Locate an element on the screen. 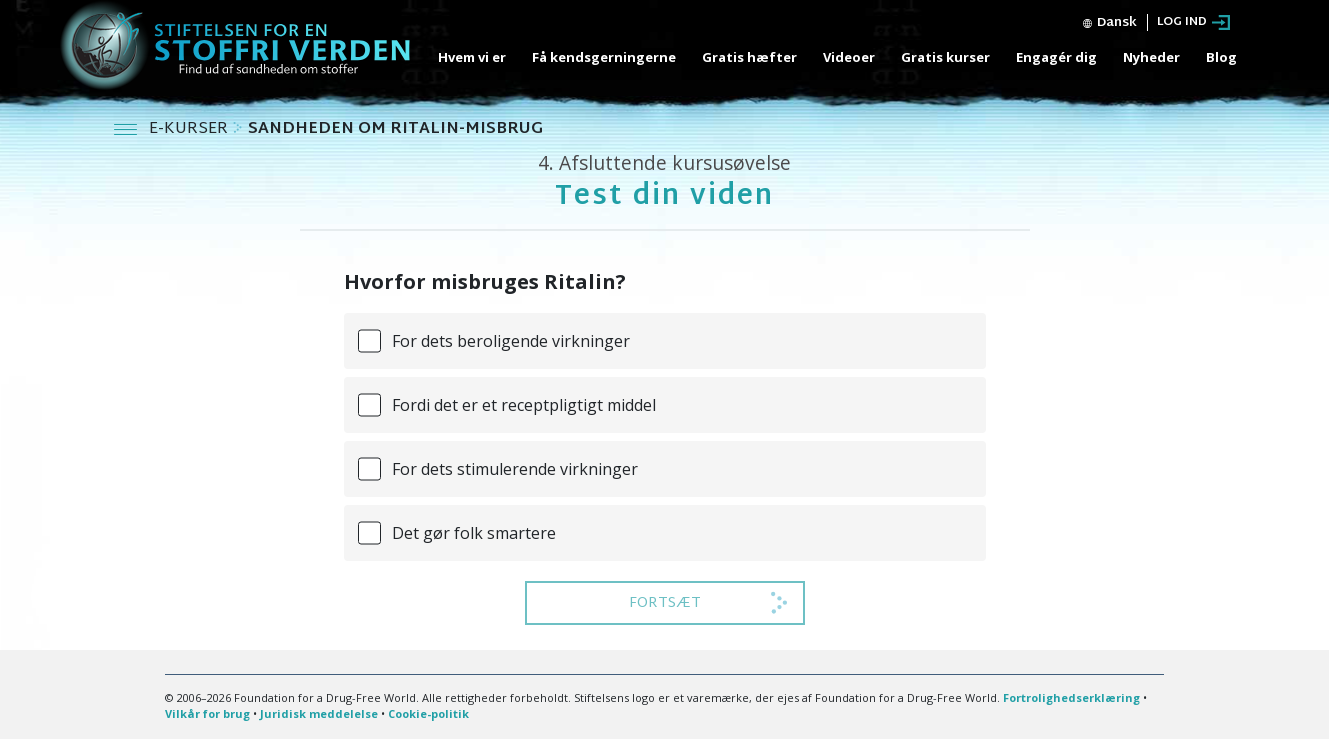 The height and width of the screenshot is (739, 1329). E-KURSER is located at coordinates (190, 129).